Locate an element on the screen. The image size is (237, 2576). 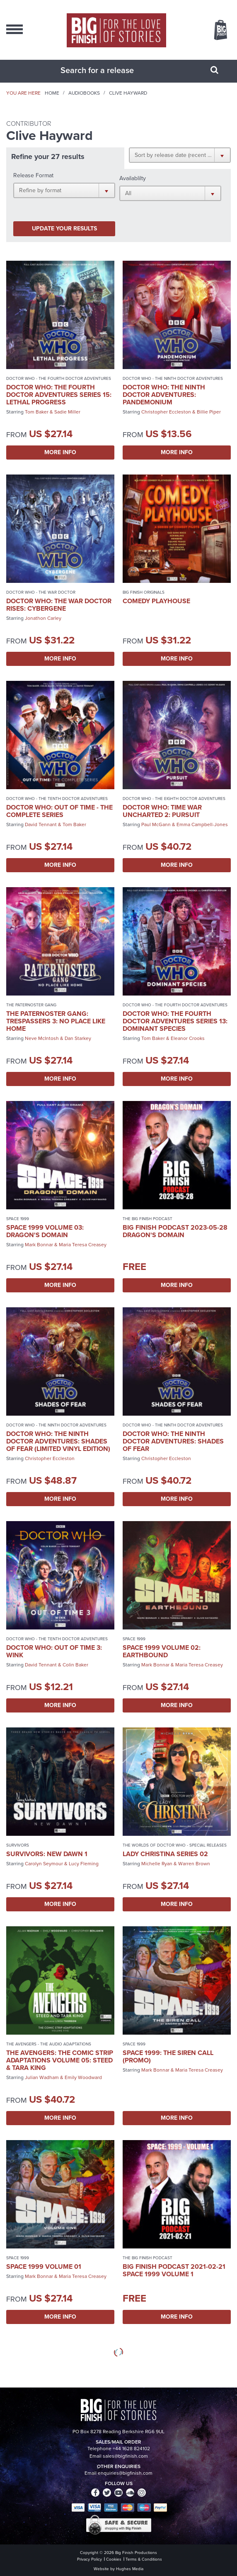
The Avengers - The Audio Adaptations is located at coordinates (48, 2044).